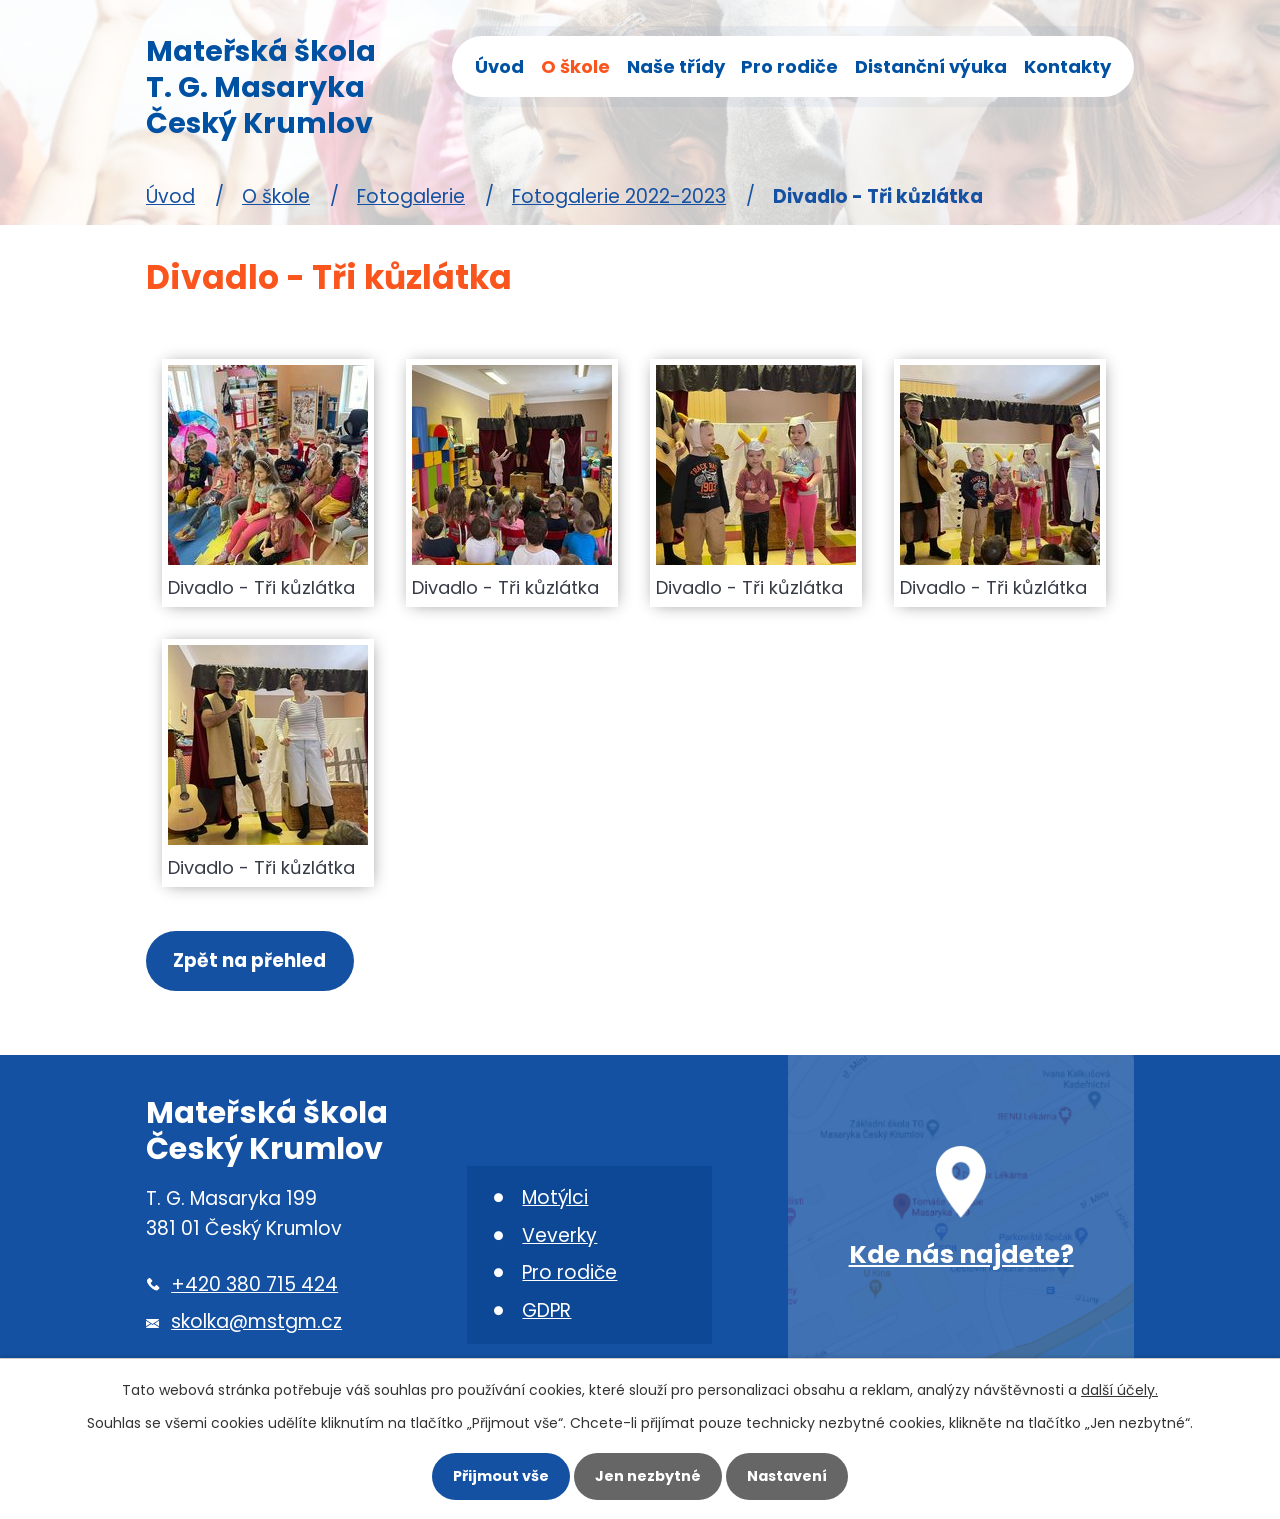 This screenshot has height=1519, width=1280. What do you see at coordinates (676, 66) in the screenshot?
I see `Naše třídy` at bounding box center [676, 66].